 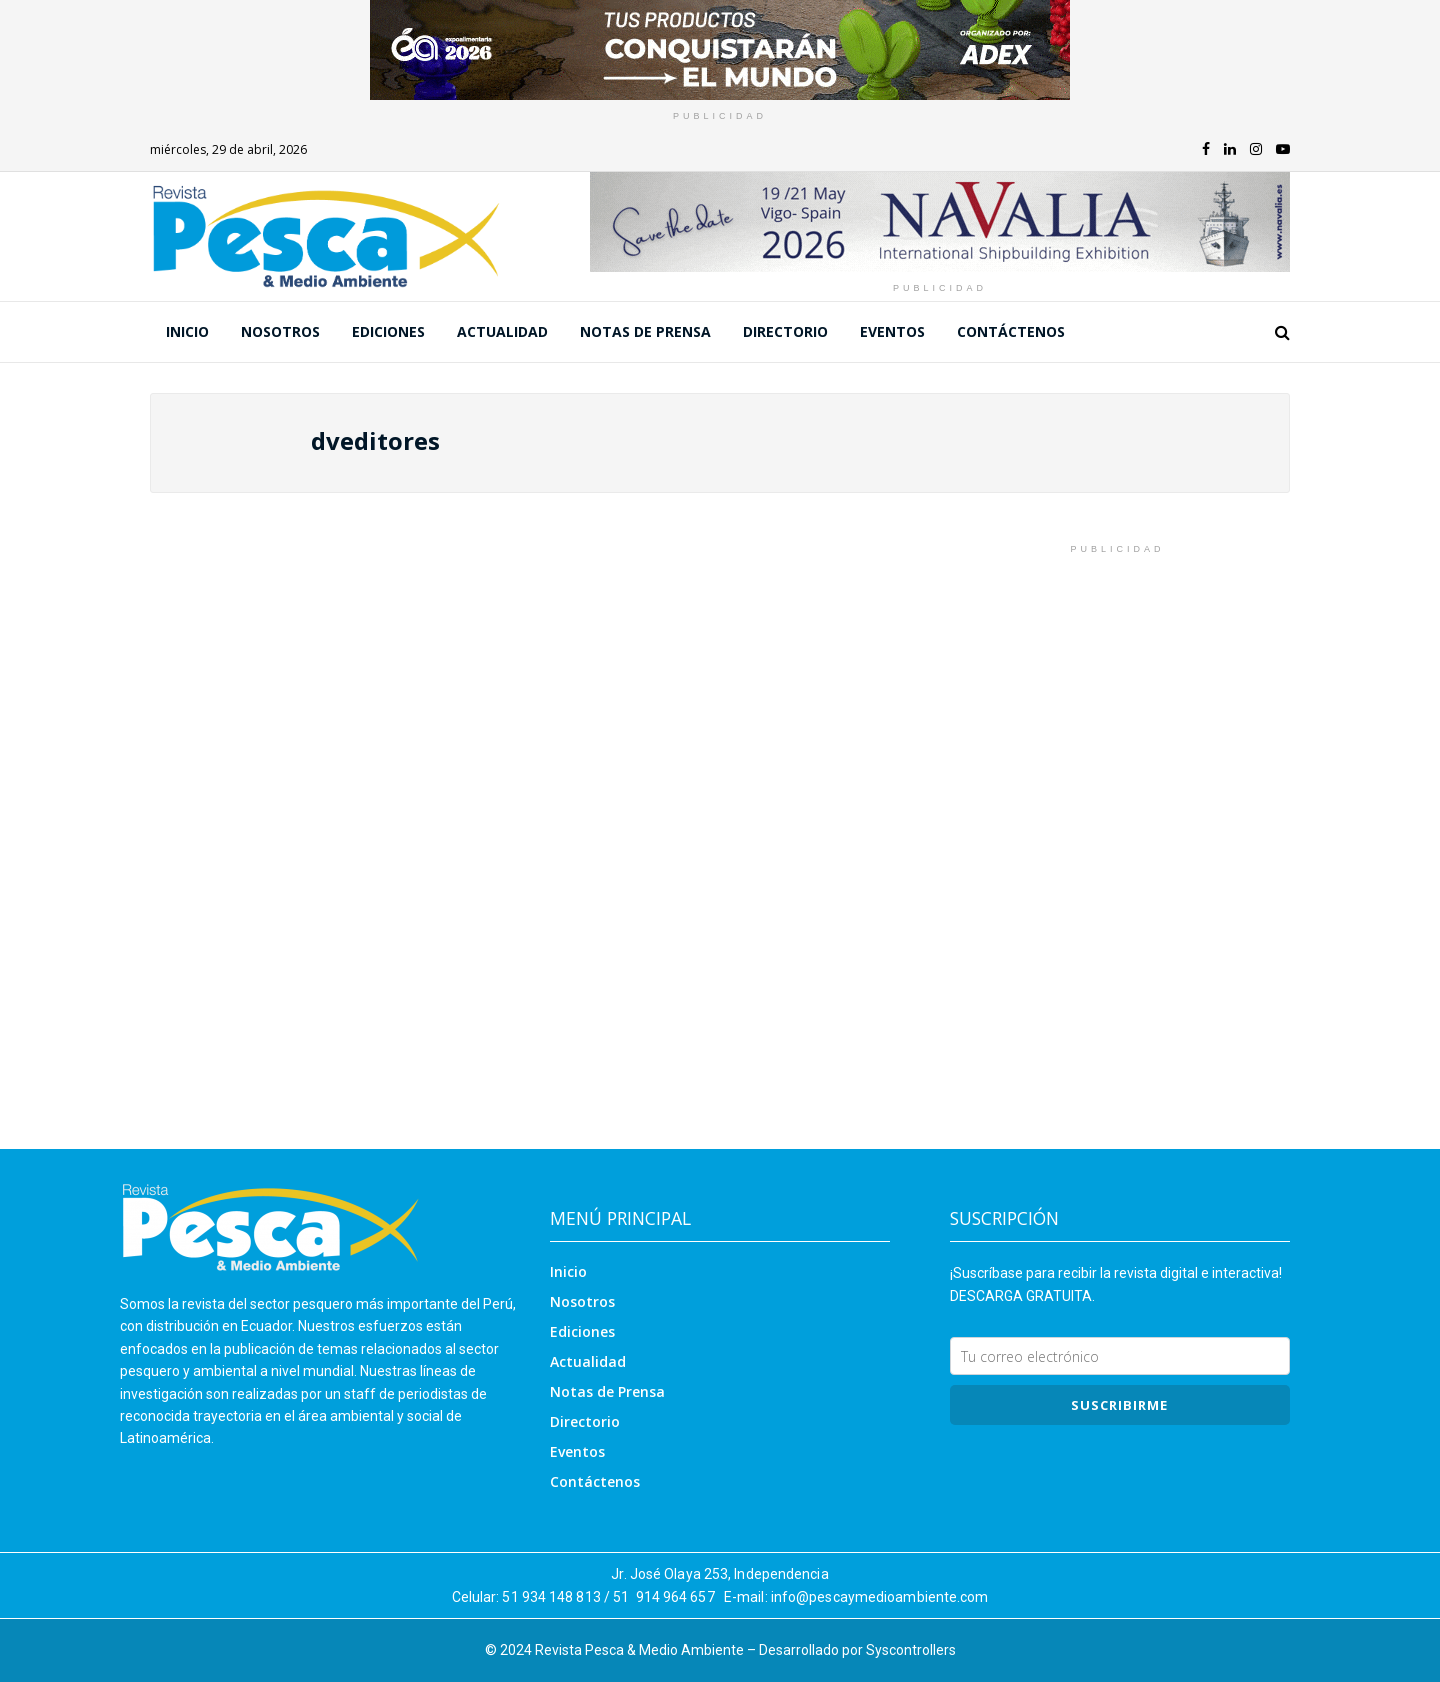 What do you see at coordinates (645, 331) in the screenshot?
I see `Notas de Prensa` at bounding box center [645, 331].